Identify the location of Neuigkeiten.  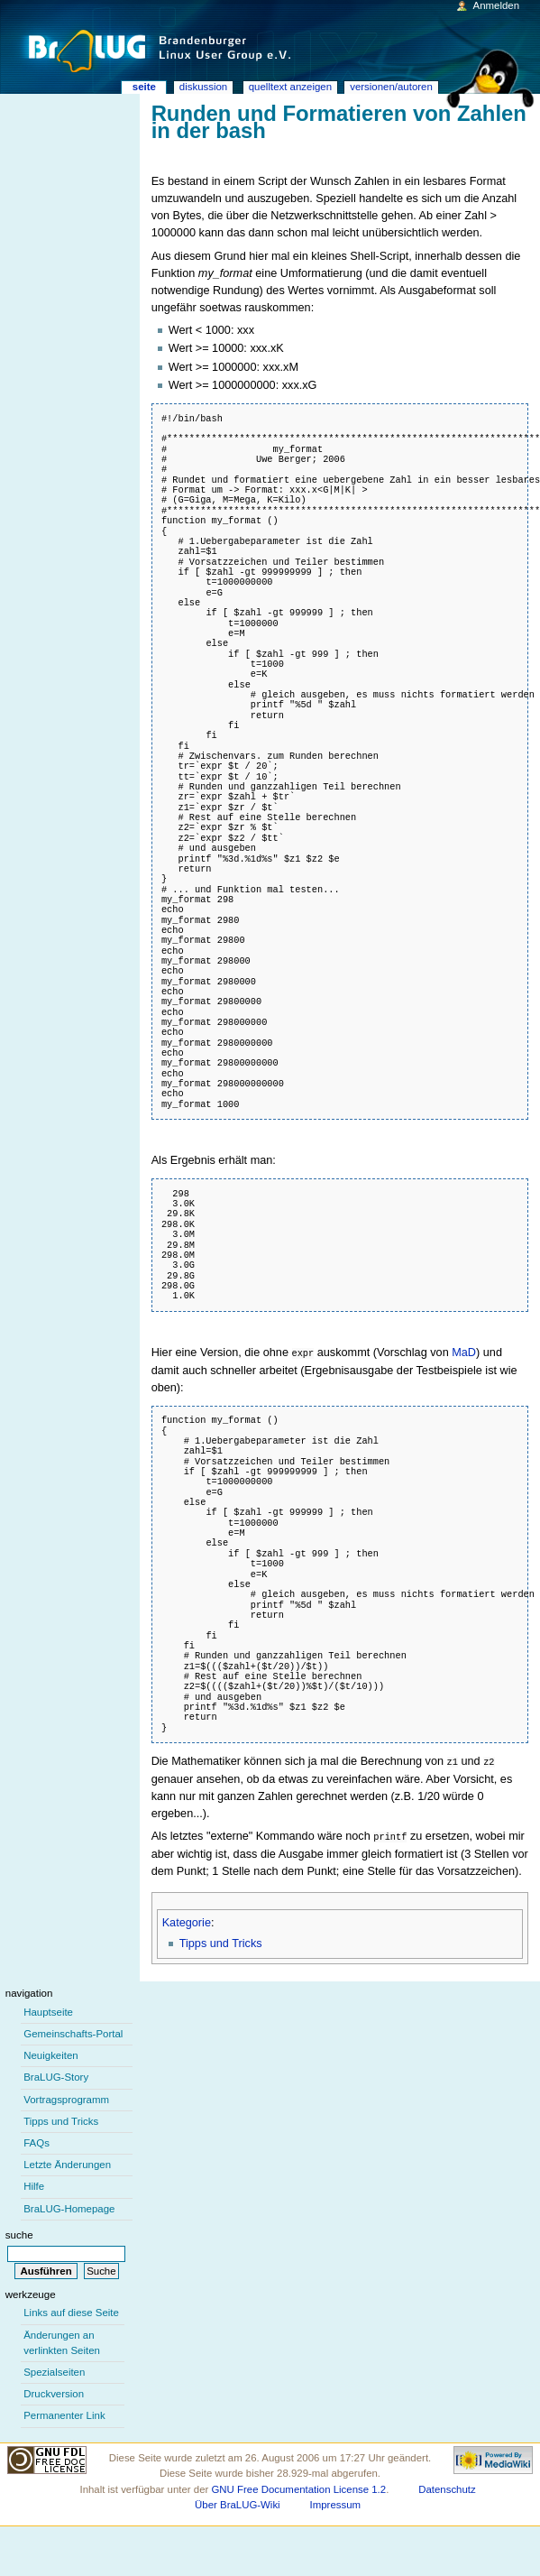
(50, 2052).